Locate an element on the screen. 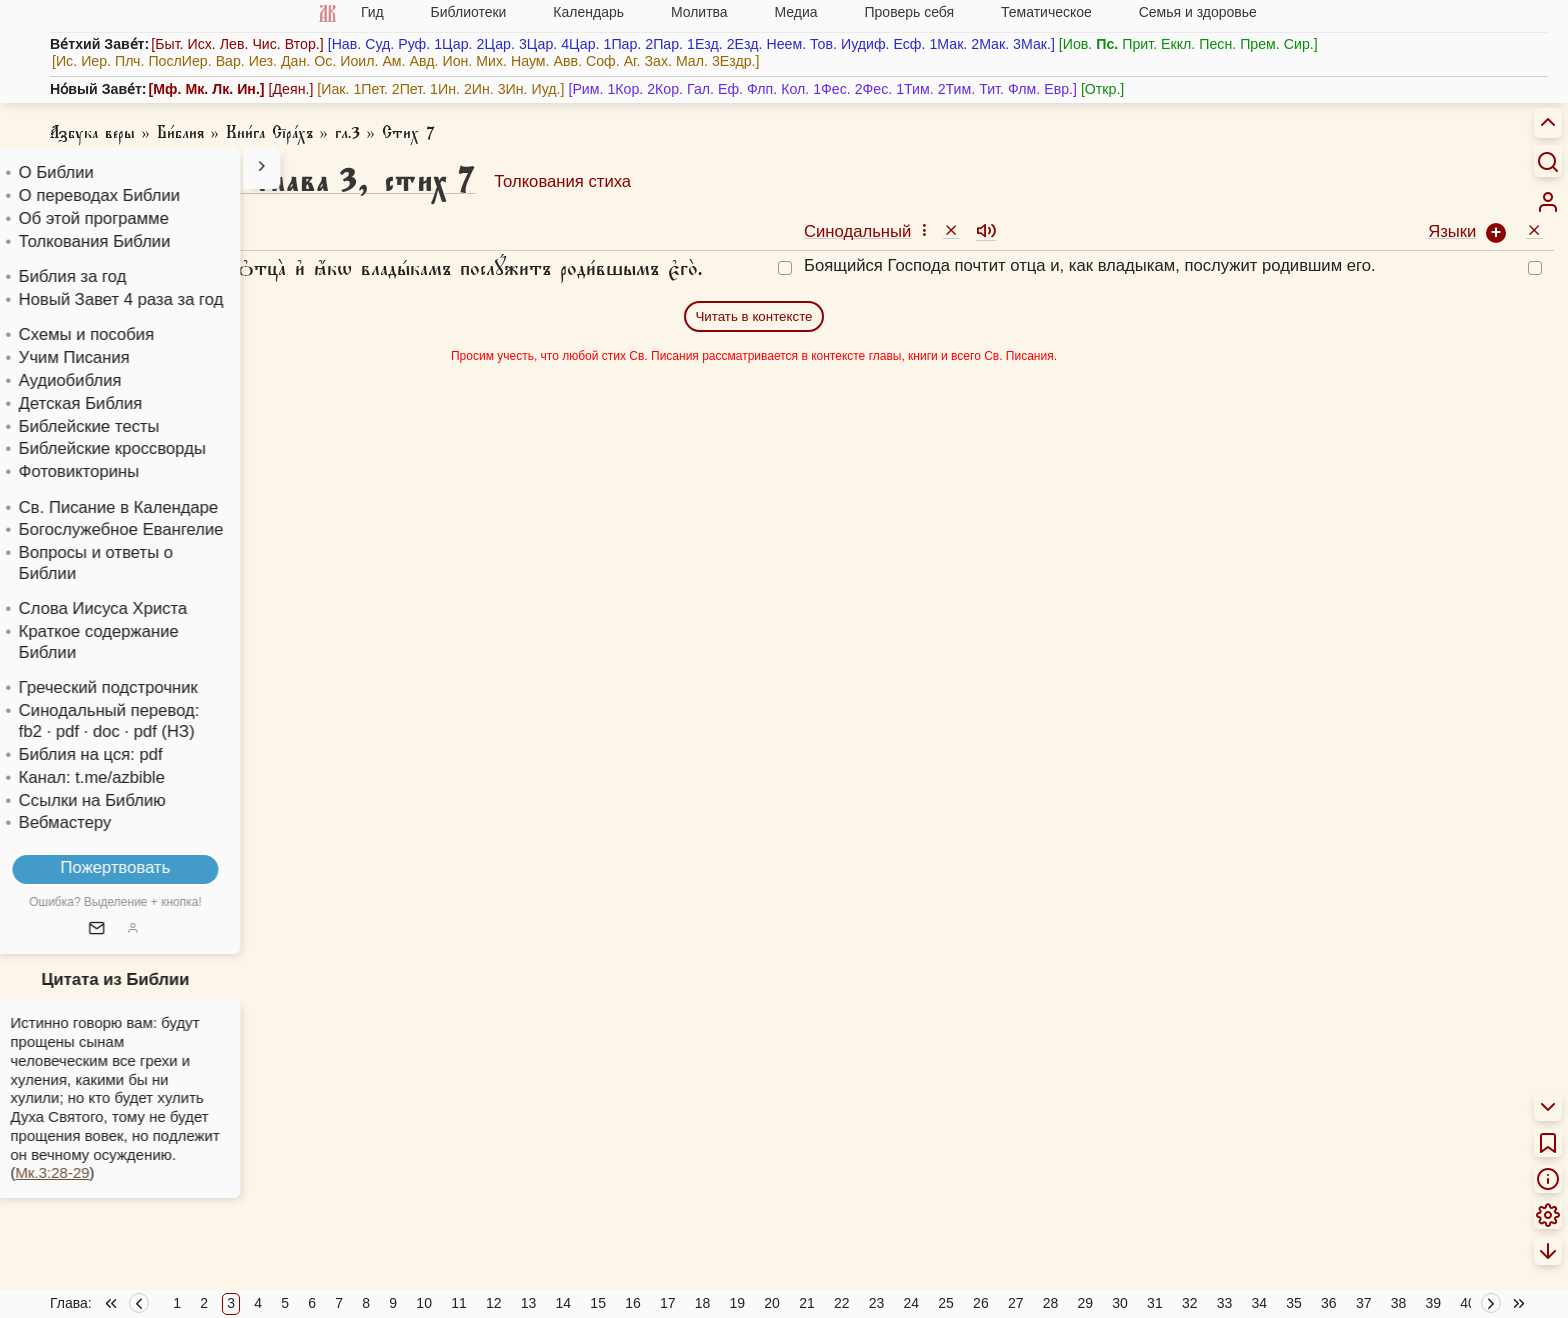  30 is located at coordinates (1120, 1303).